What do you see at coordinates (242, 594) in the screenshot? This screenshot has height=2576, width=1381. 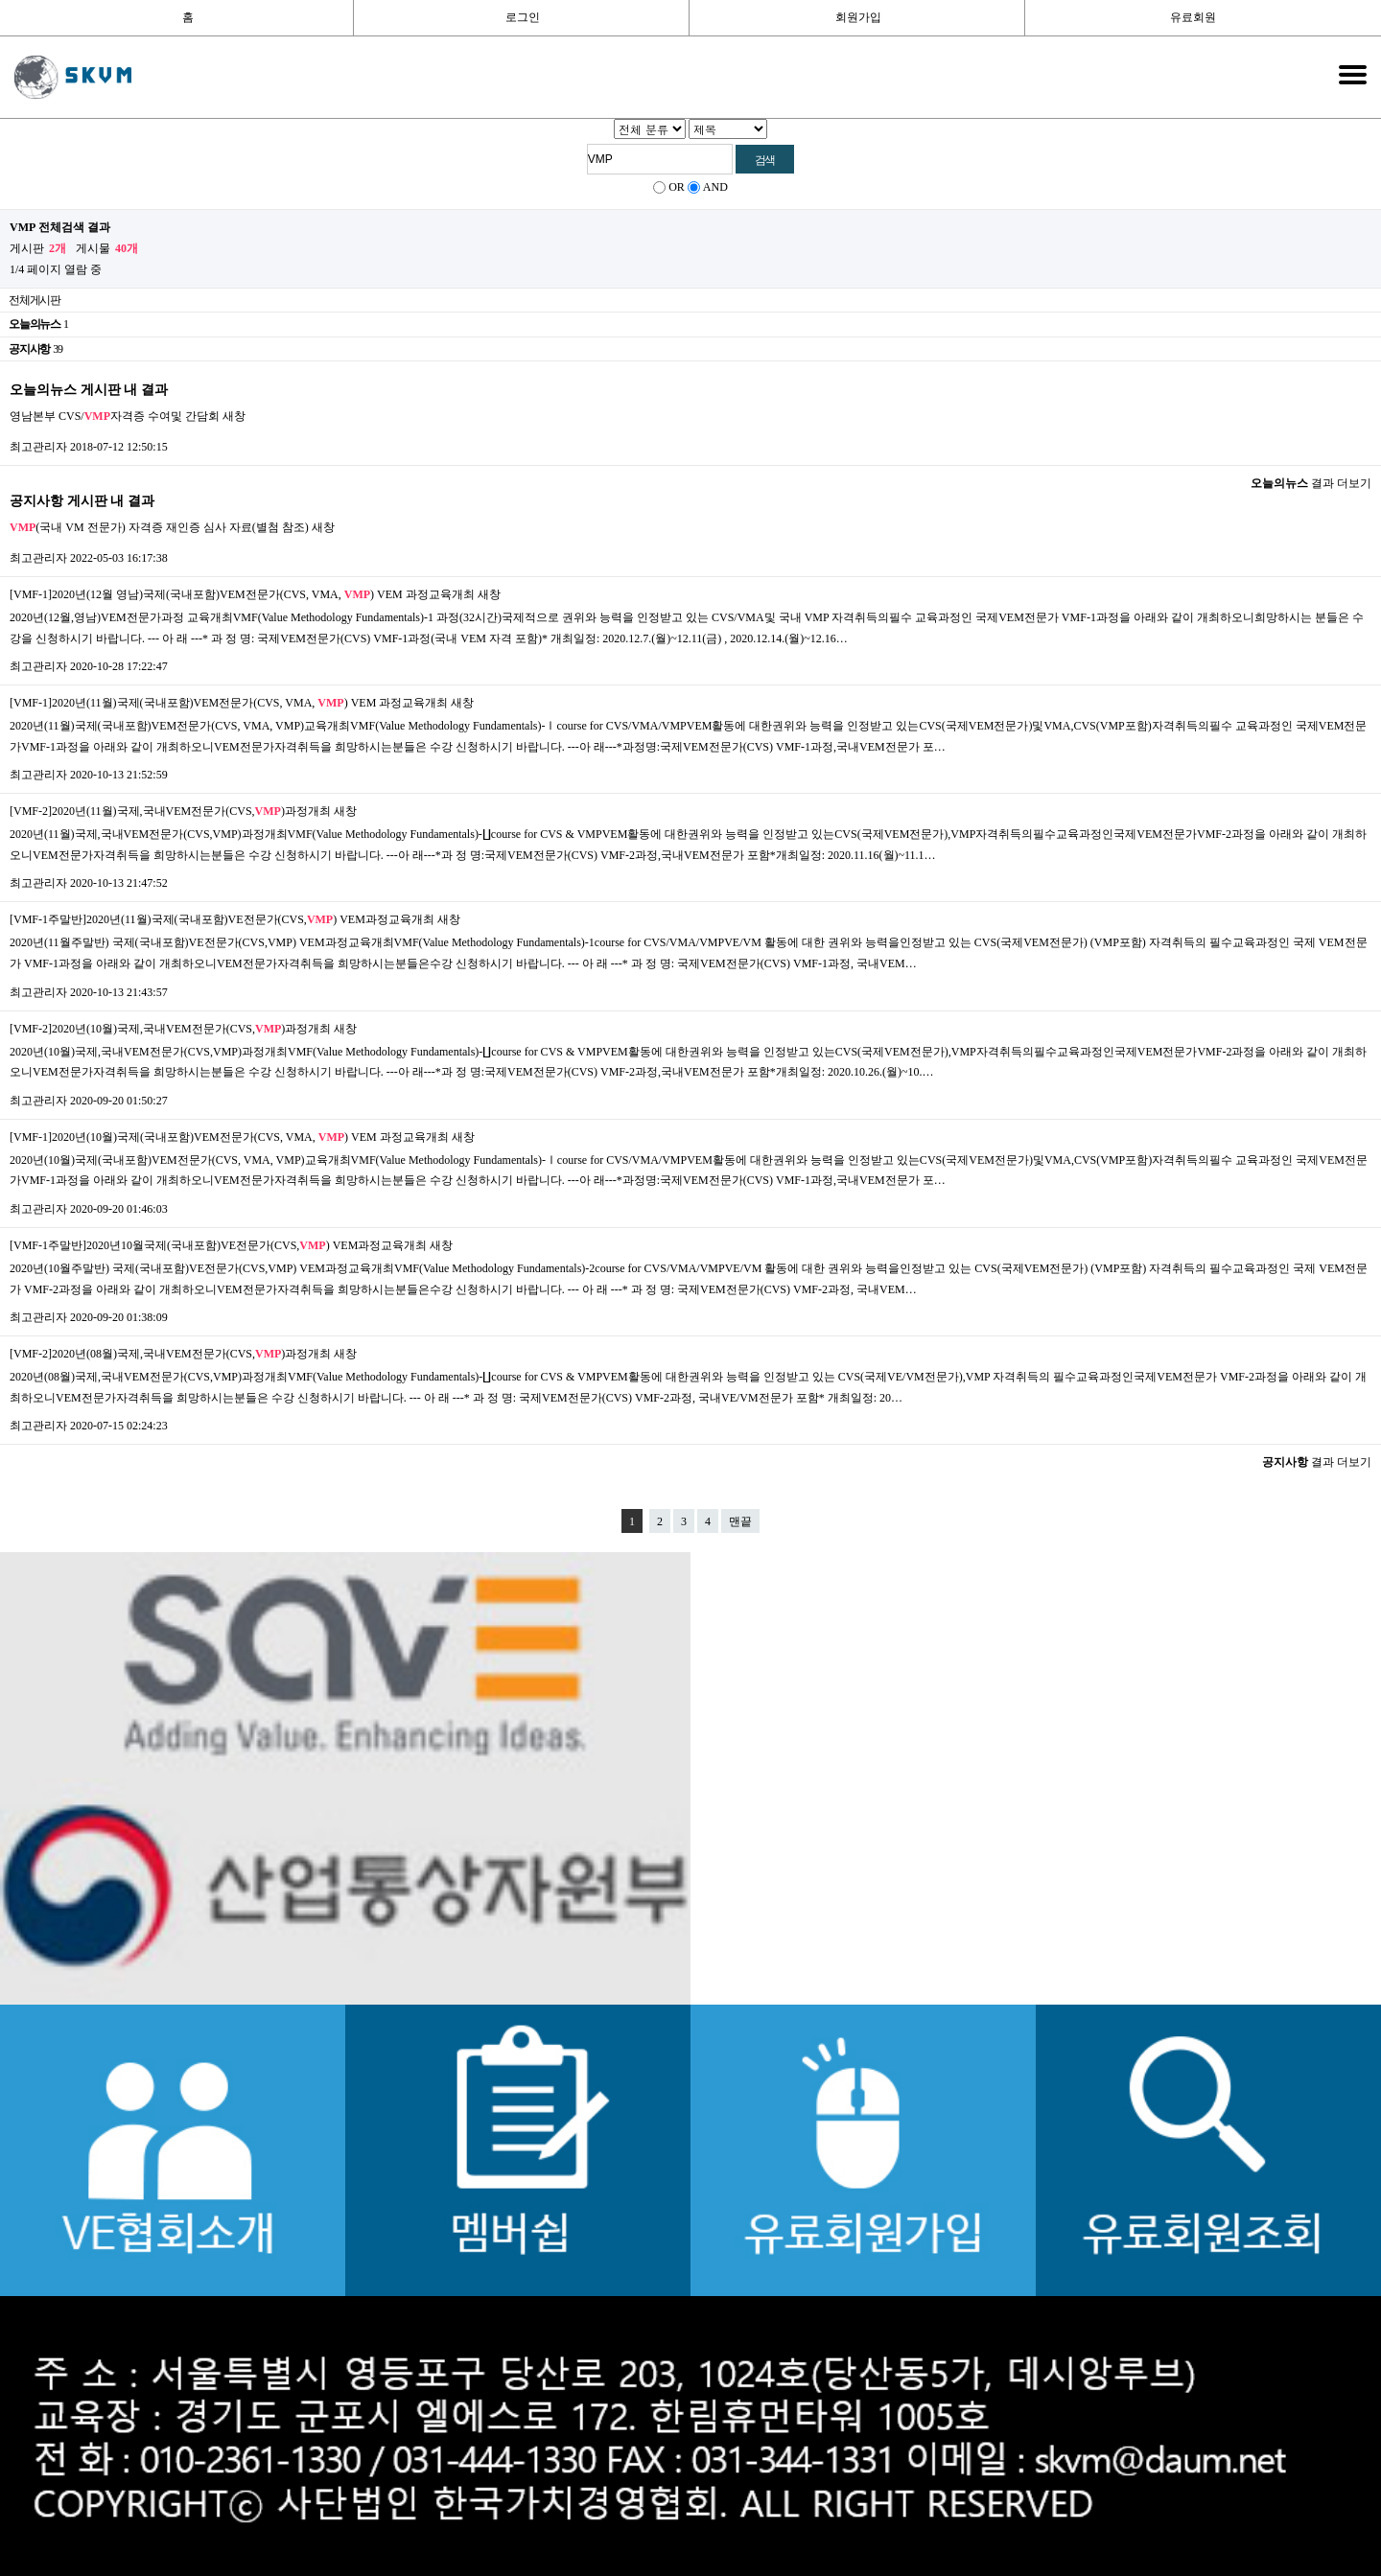 I see `[VMF-1]2020년(12월 영남)국제(국내포함)VEM전문가(CVS, VMA, ) VEM 과정교육개최` at bounding box center [242, 594].